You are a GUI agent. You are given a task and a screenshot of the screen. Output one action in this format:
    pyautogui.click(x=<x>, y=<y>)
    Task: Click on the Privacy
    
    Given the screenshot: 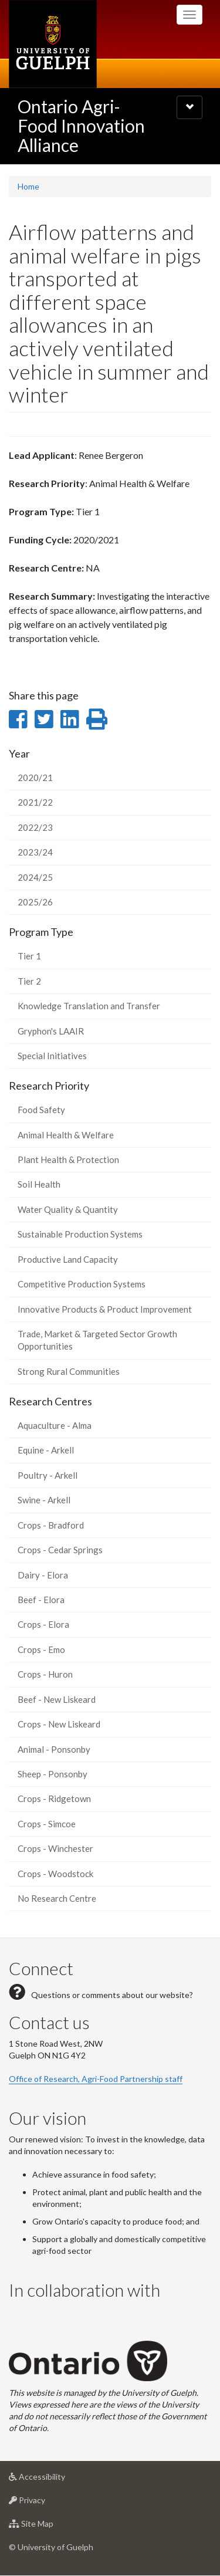 What is the action you would take?
    pyautogui.click(x=45, y=2503)
    